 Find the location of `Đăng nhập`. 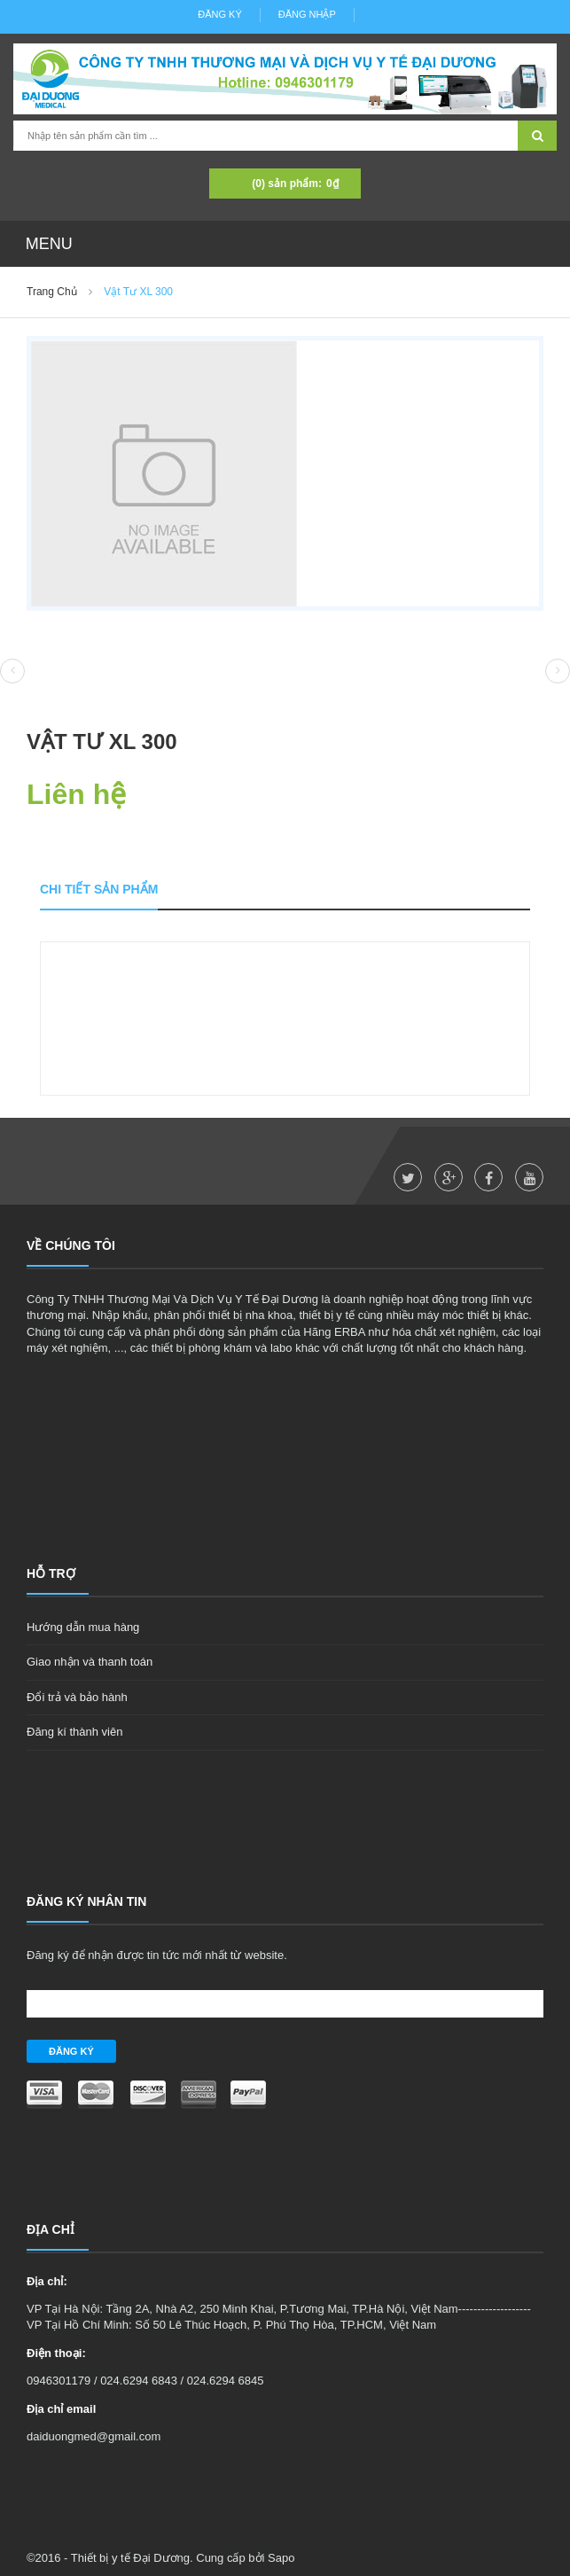

Đăng nhập is located at coordinates (307, 14).